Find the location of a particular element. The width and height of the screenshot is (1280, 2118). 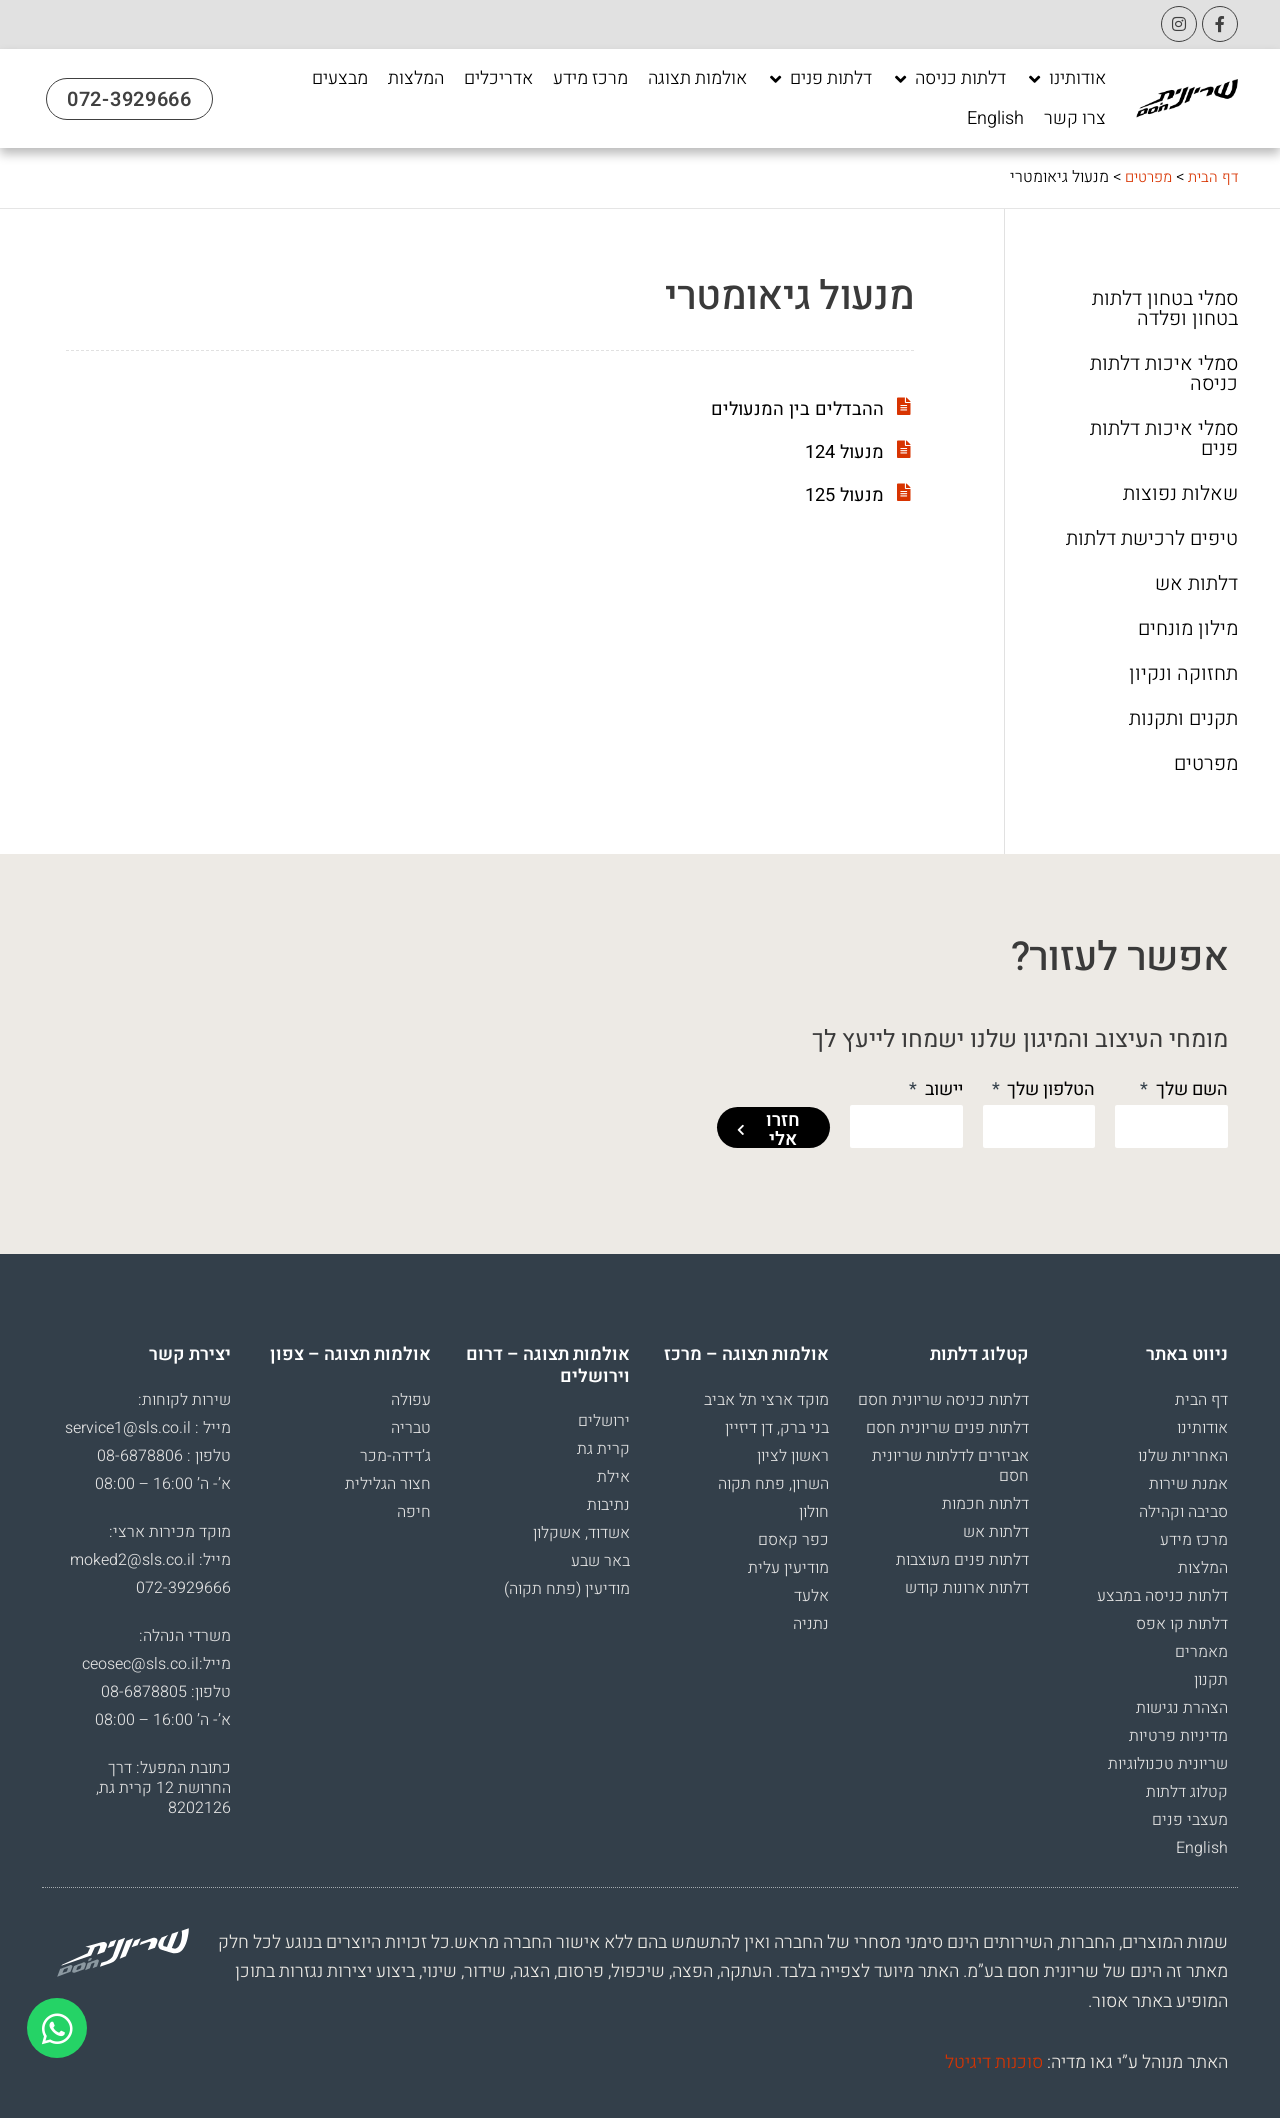

א’- ה’ 16:00 – 08:00 is located at coordinates (163, 1484).